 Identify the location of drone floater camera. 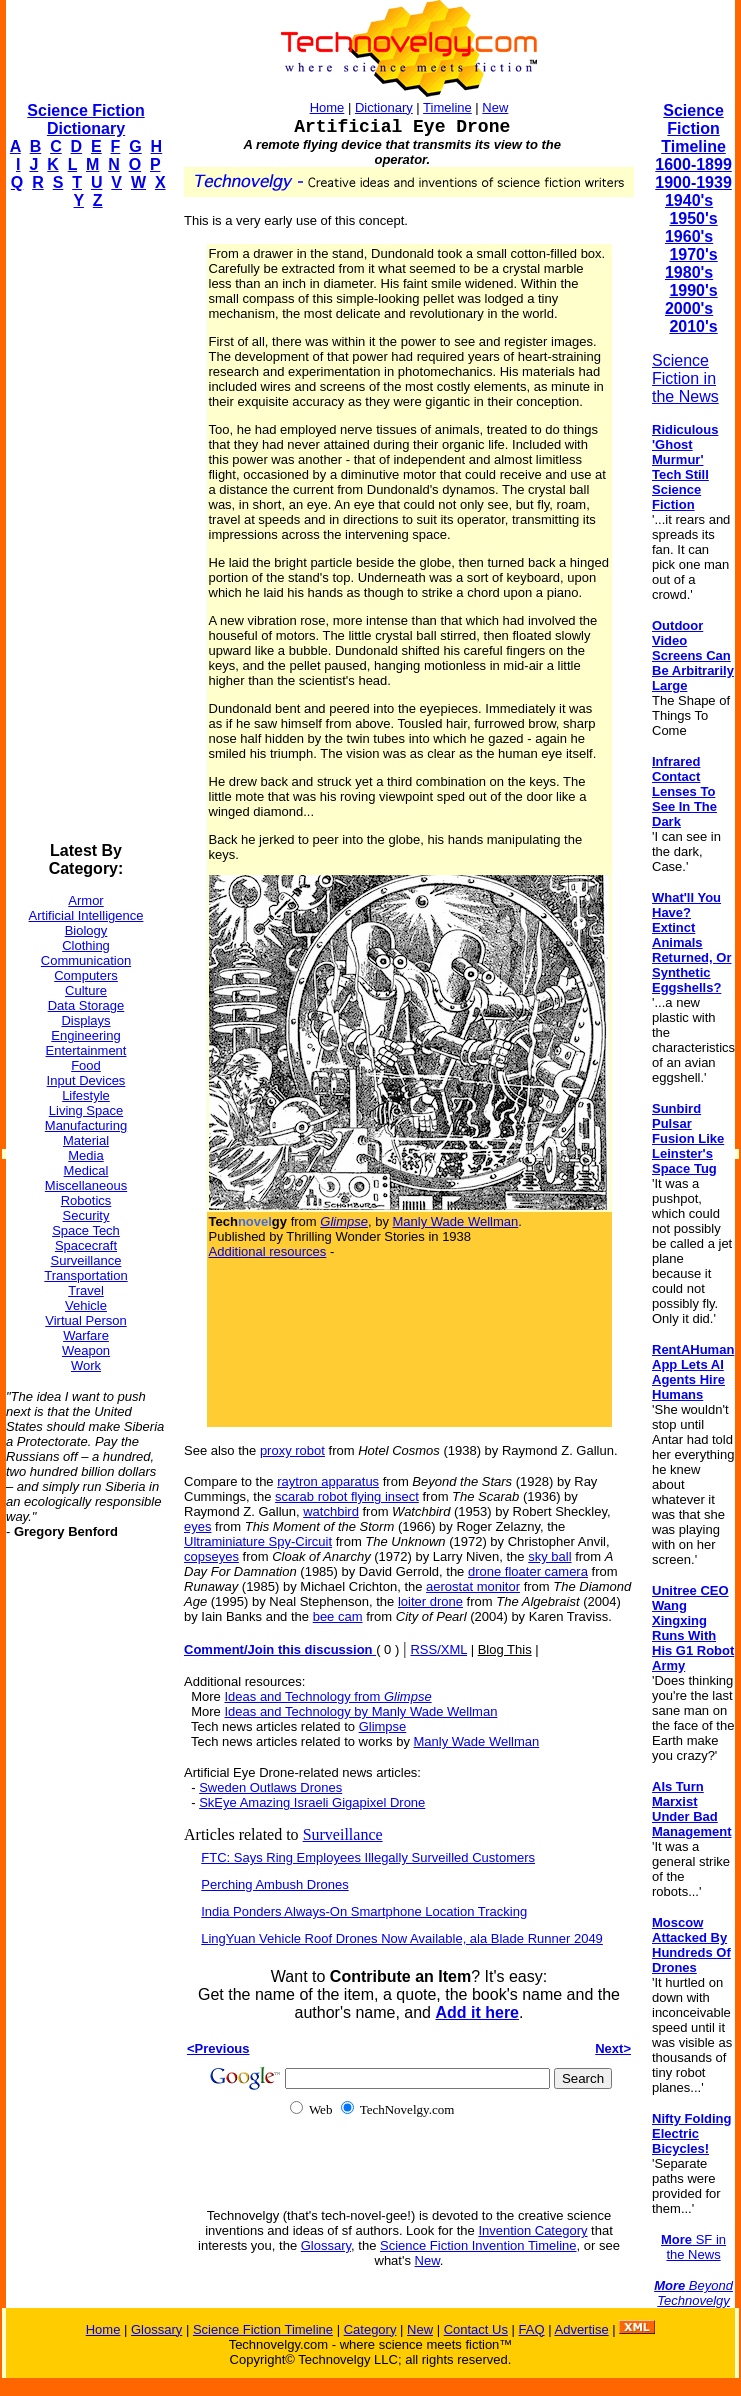
(528, 1571).